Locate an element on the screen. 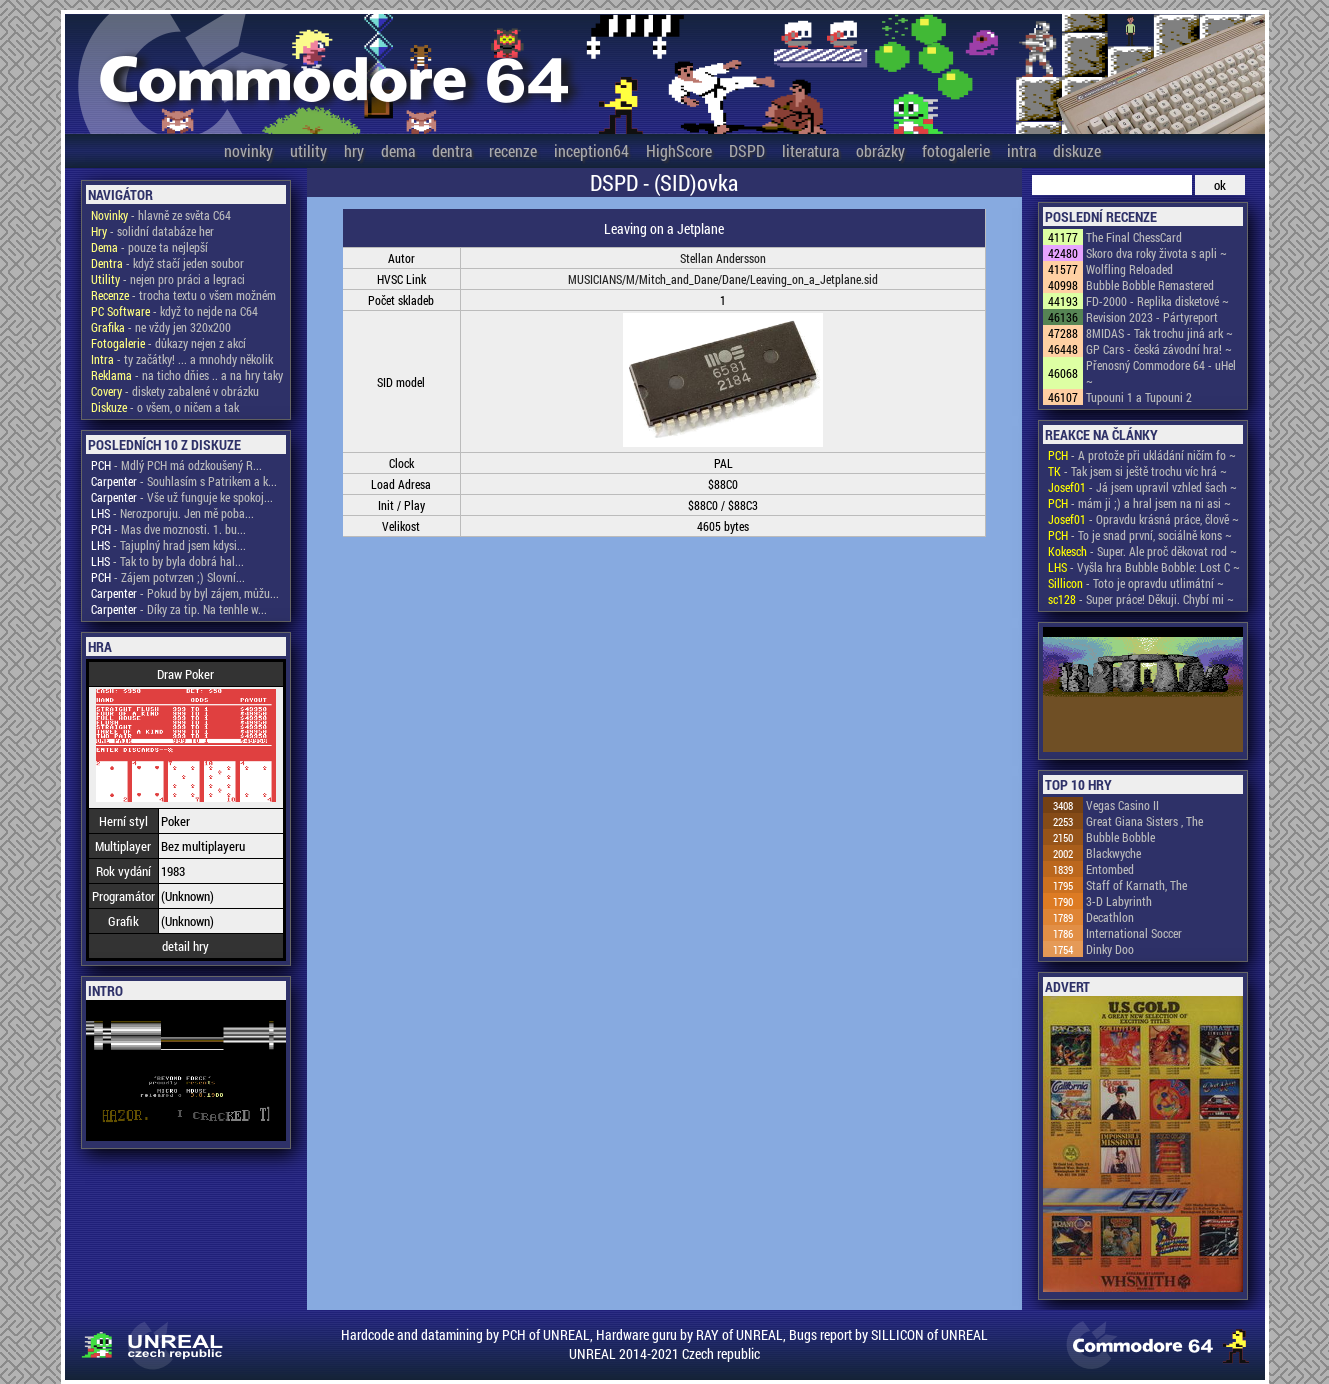 This screenshot has width=1329, height=1384. recenze is located at coordinates (513, 150).